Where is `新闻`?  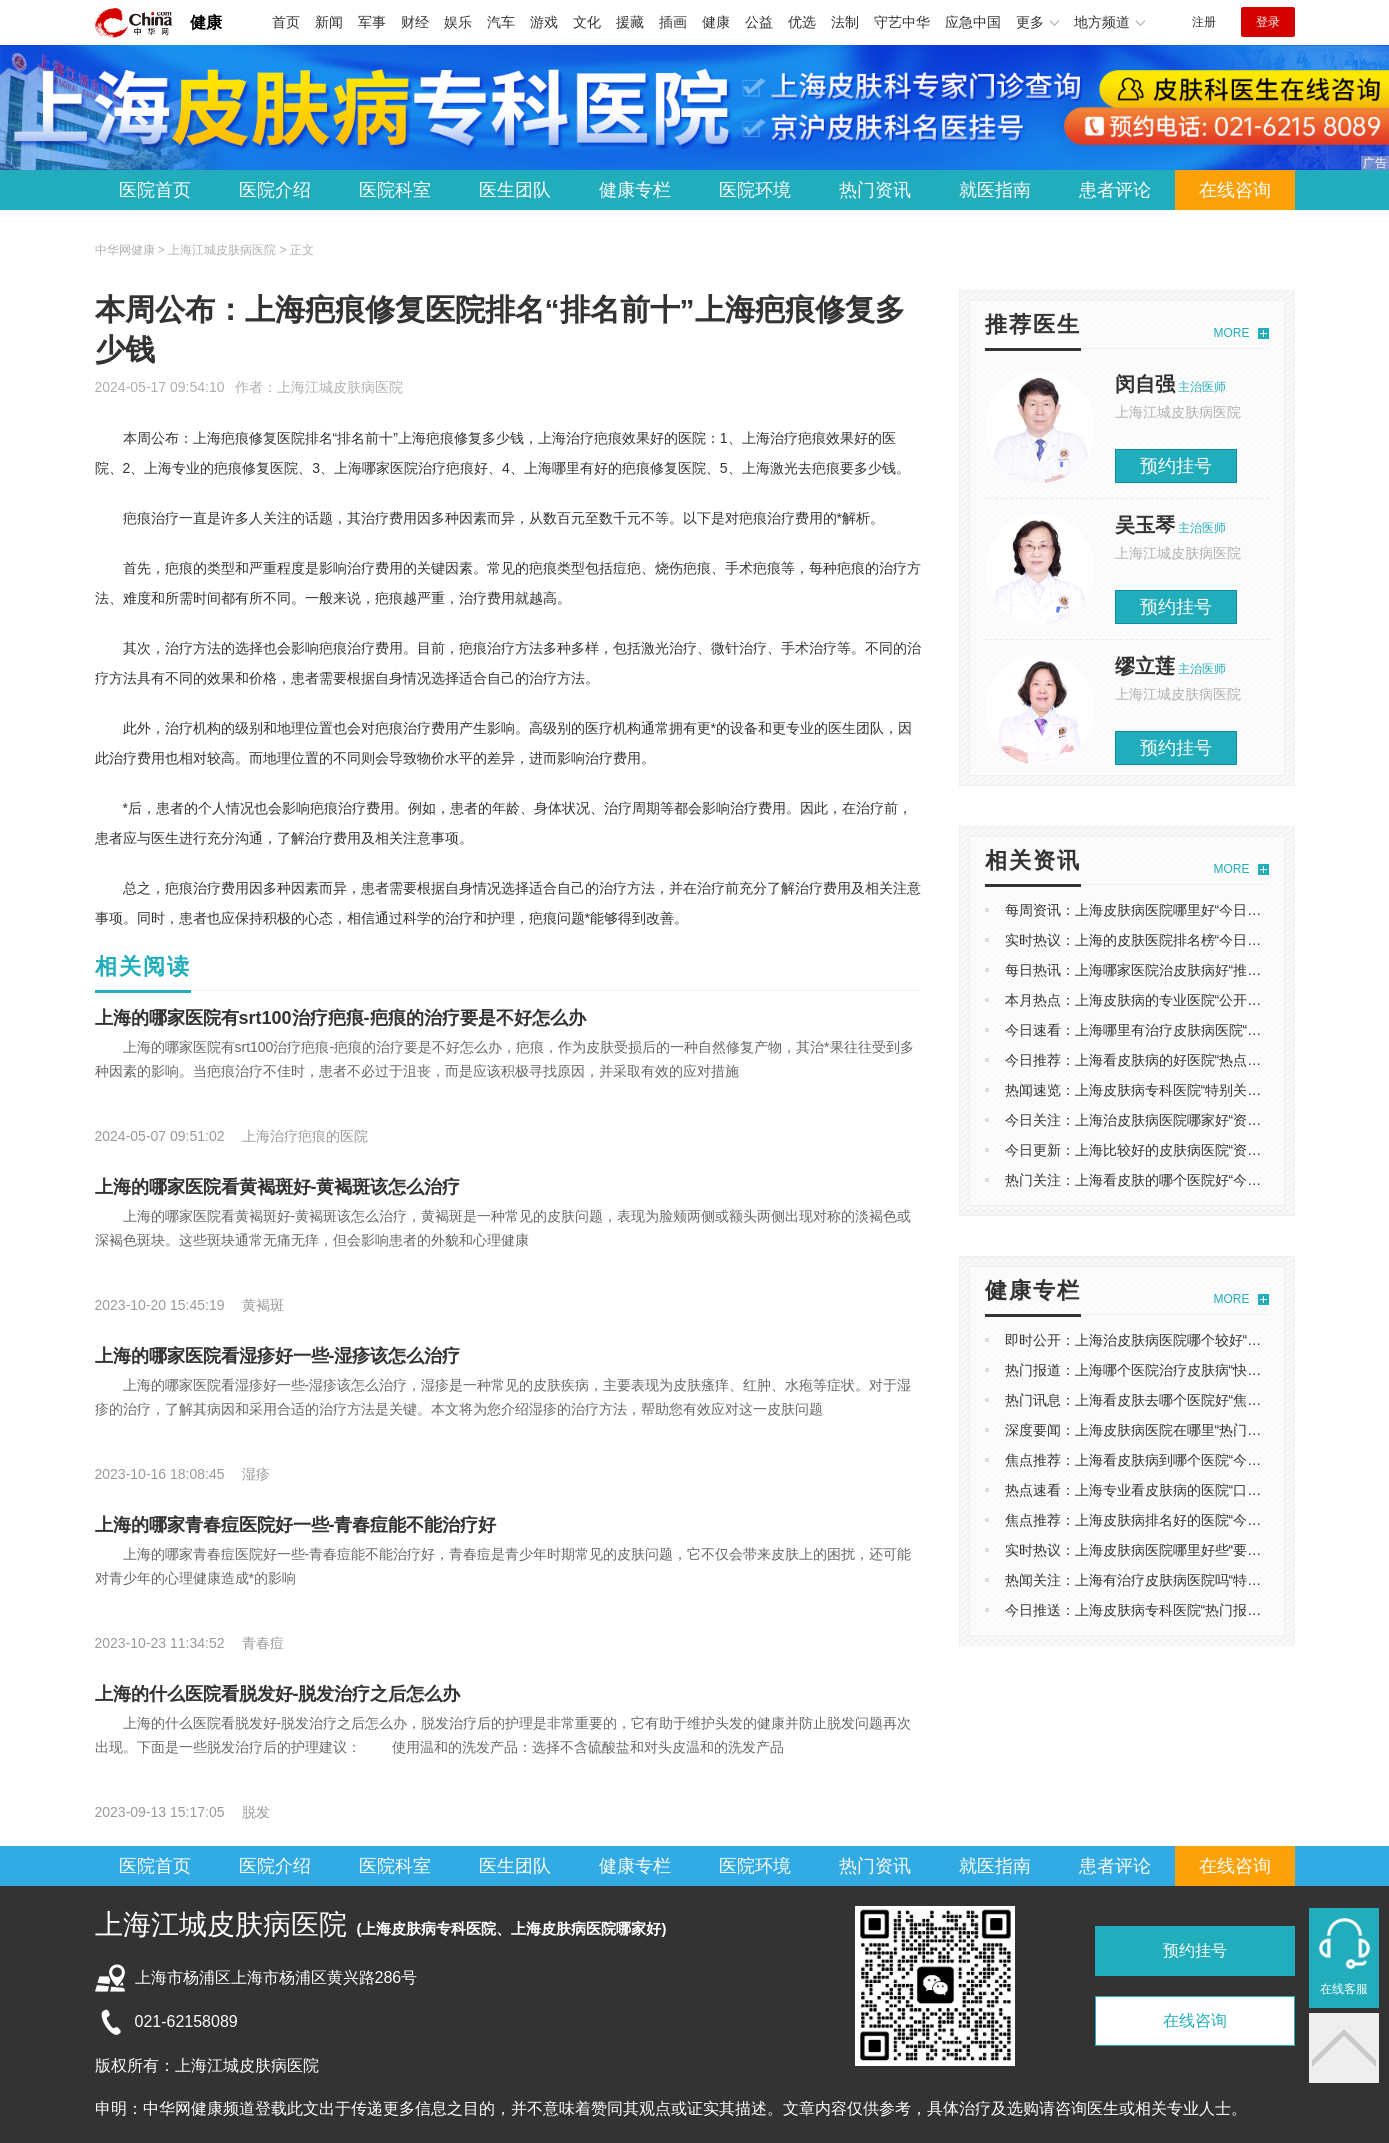
新闻 is located at coordinates (329, 22).